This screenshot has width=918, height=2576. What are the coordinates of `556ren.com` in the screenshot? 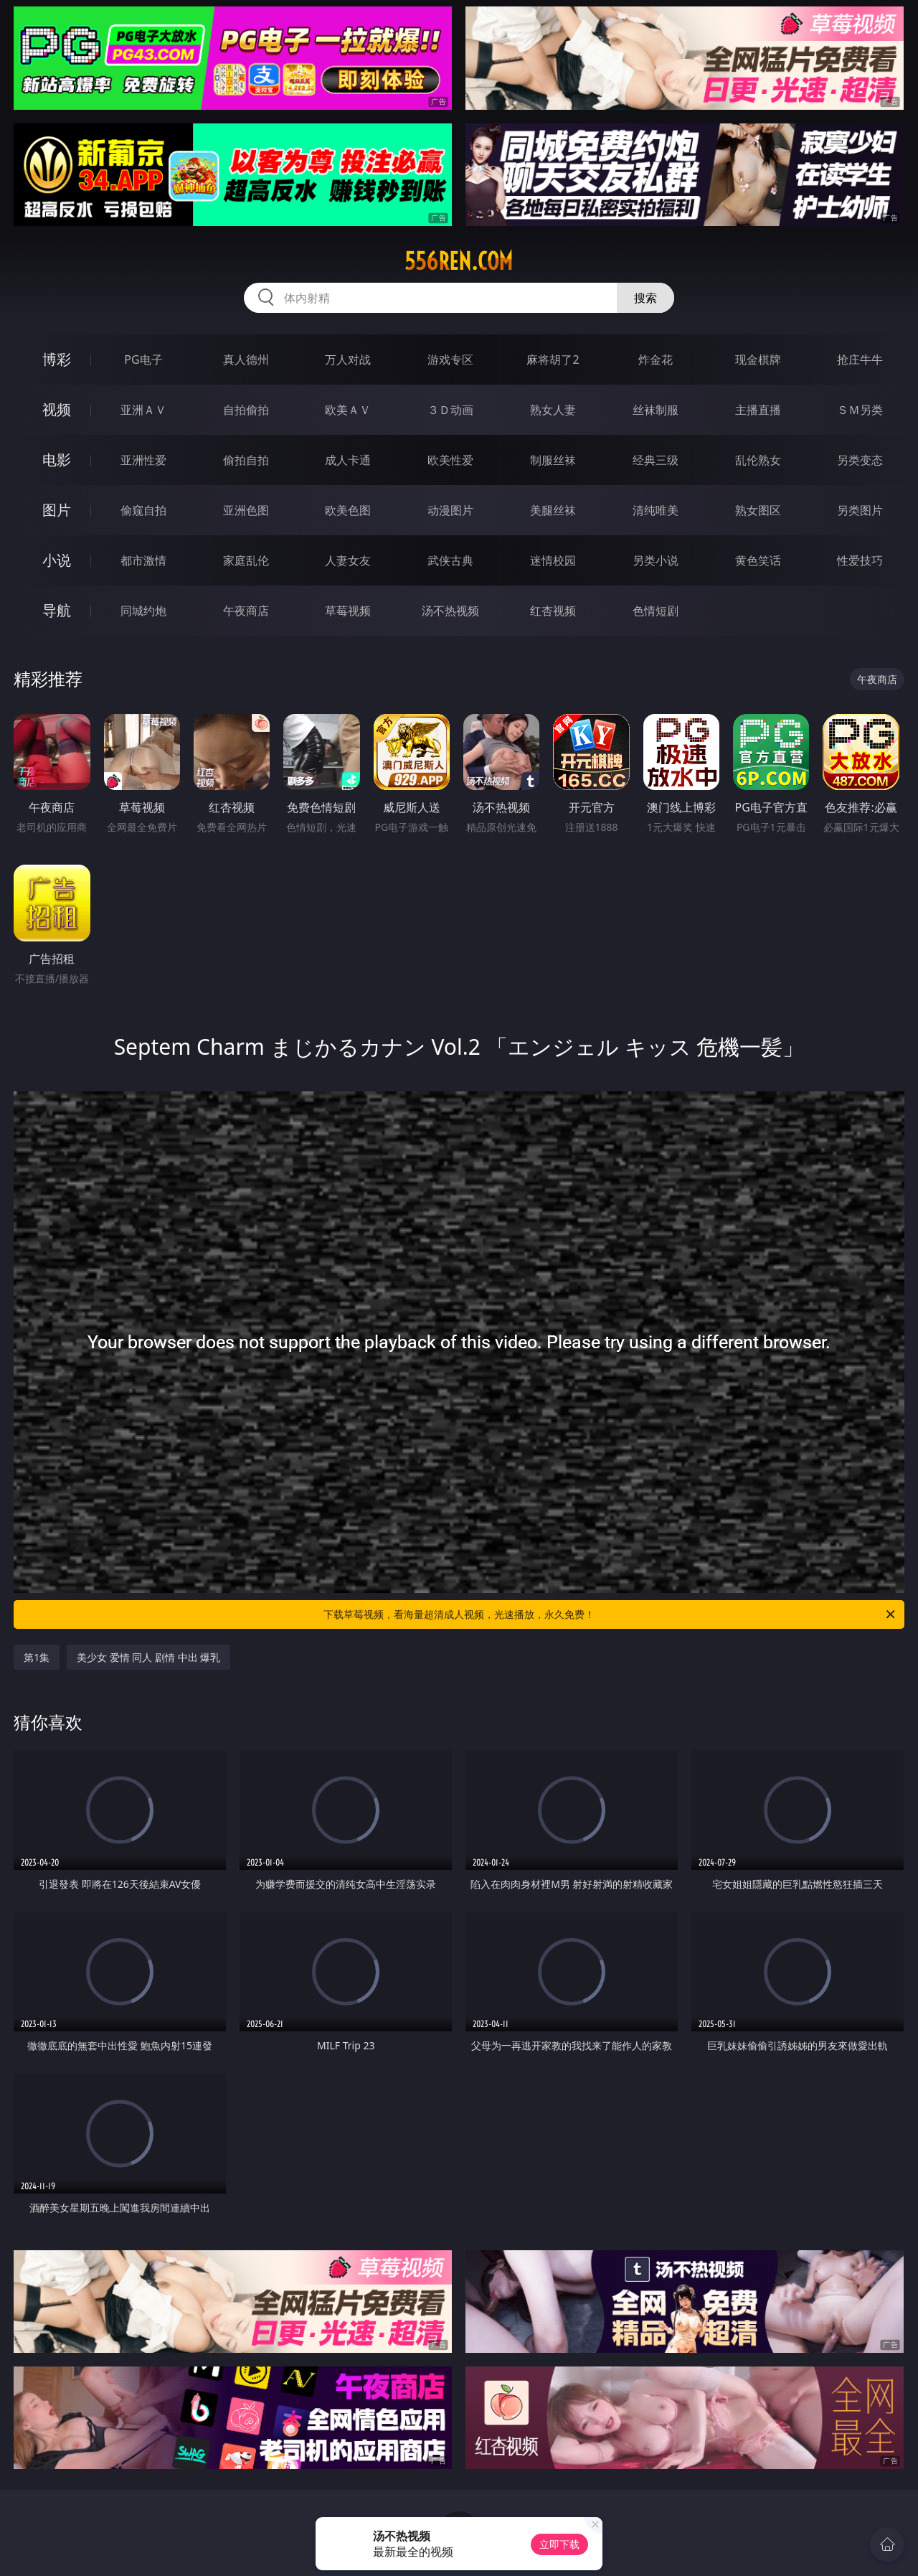 It's located at (458, 261).